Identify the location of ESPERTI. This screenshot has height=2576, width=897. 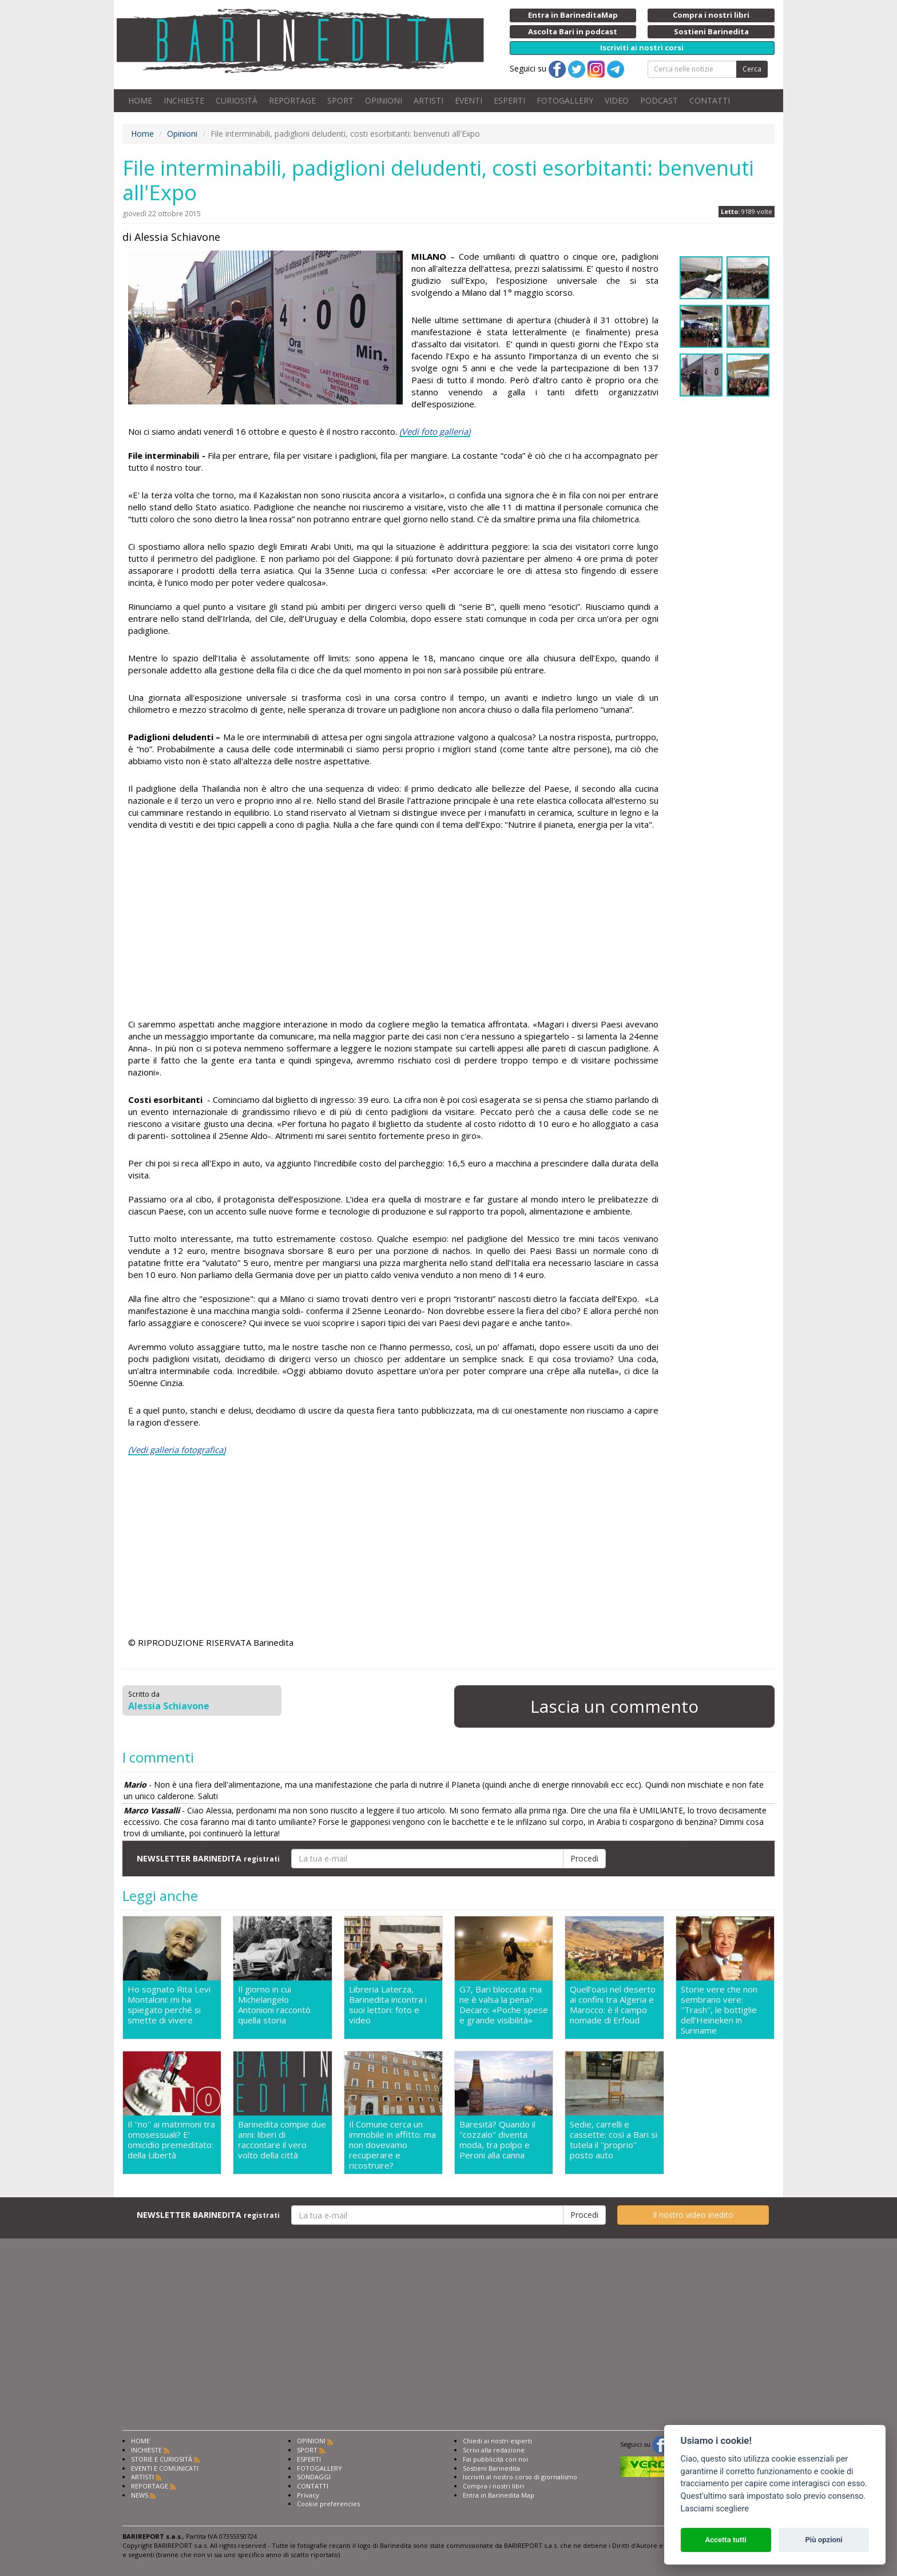
(509, 100).